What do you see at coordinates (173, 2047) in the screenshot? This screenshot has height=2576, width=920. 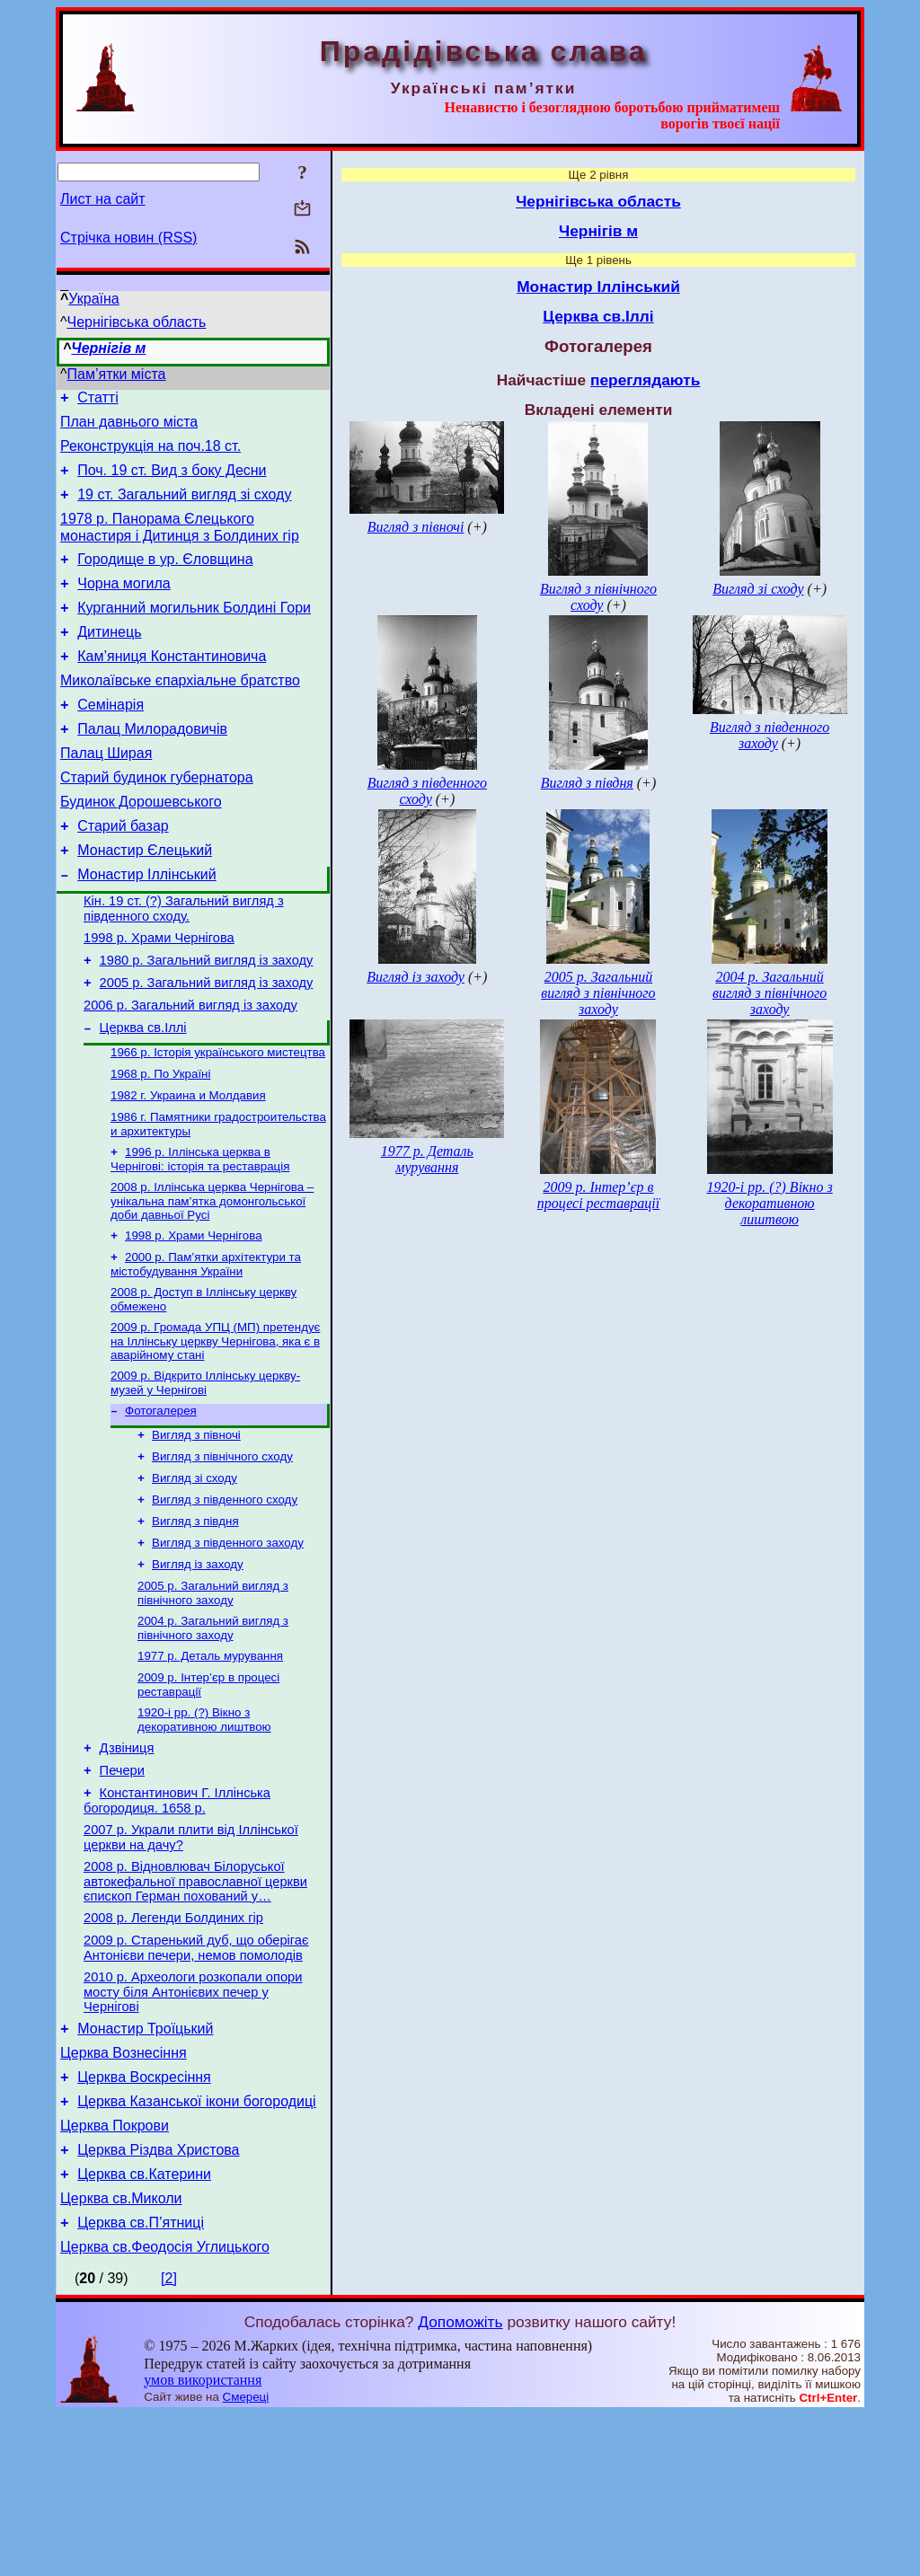 I see `2008 р. Легенди Болдиних гір` at bounding box center [173, 2047].